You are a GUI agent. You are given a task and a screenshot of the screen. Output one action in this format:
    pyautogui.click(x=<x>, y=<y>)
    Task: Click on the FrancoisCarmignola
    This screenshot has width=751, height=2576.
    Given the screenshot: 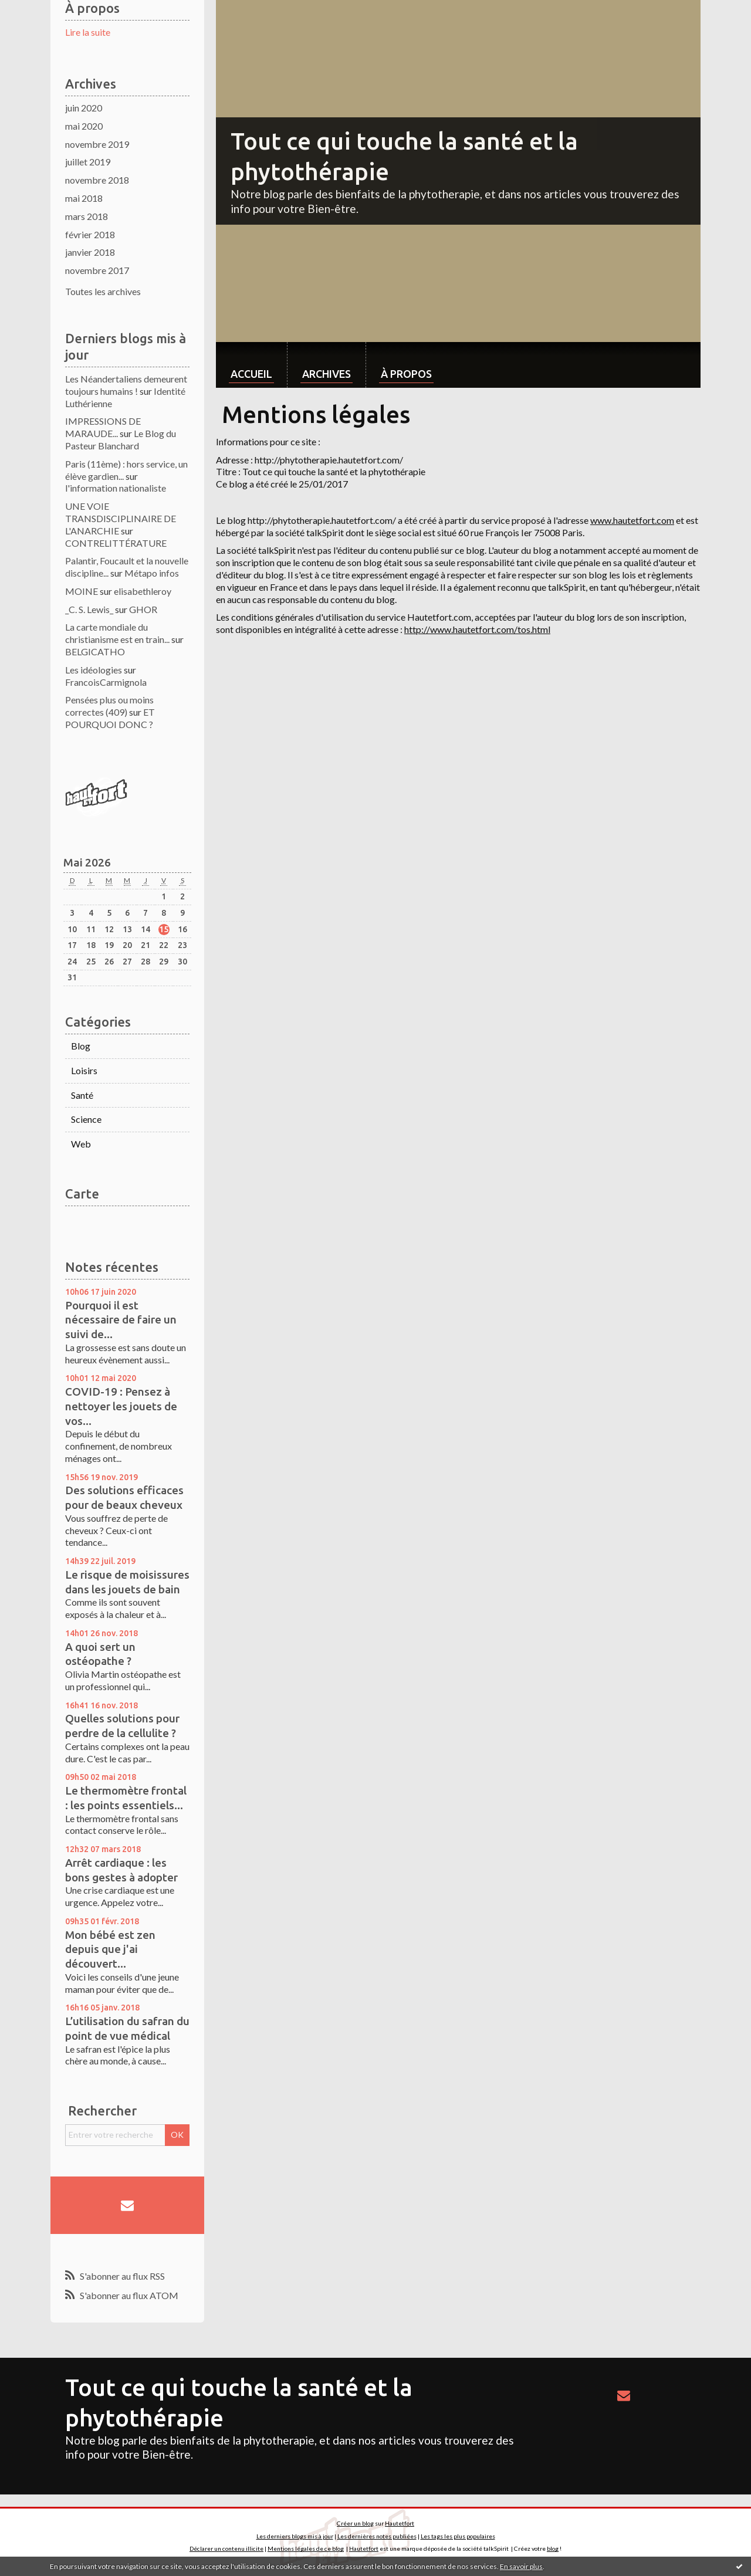 What is the action you would take?
    pyautogui.click(x=106, y=682)
    